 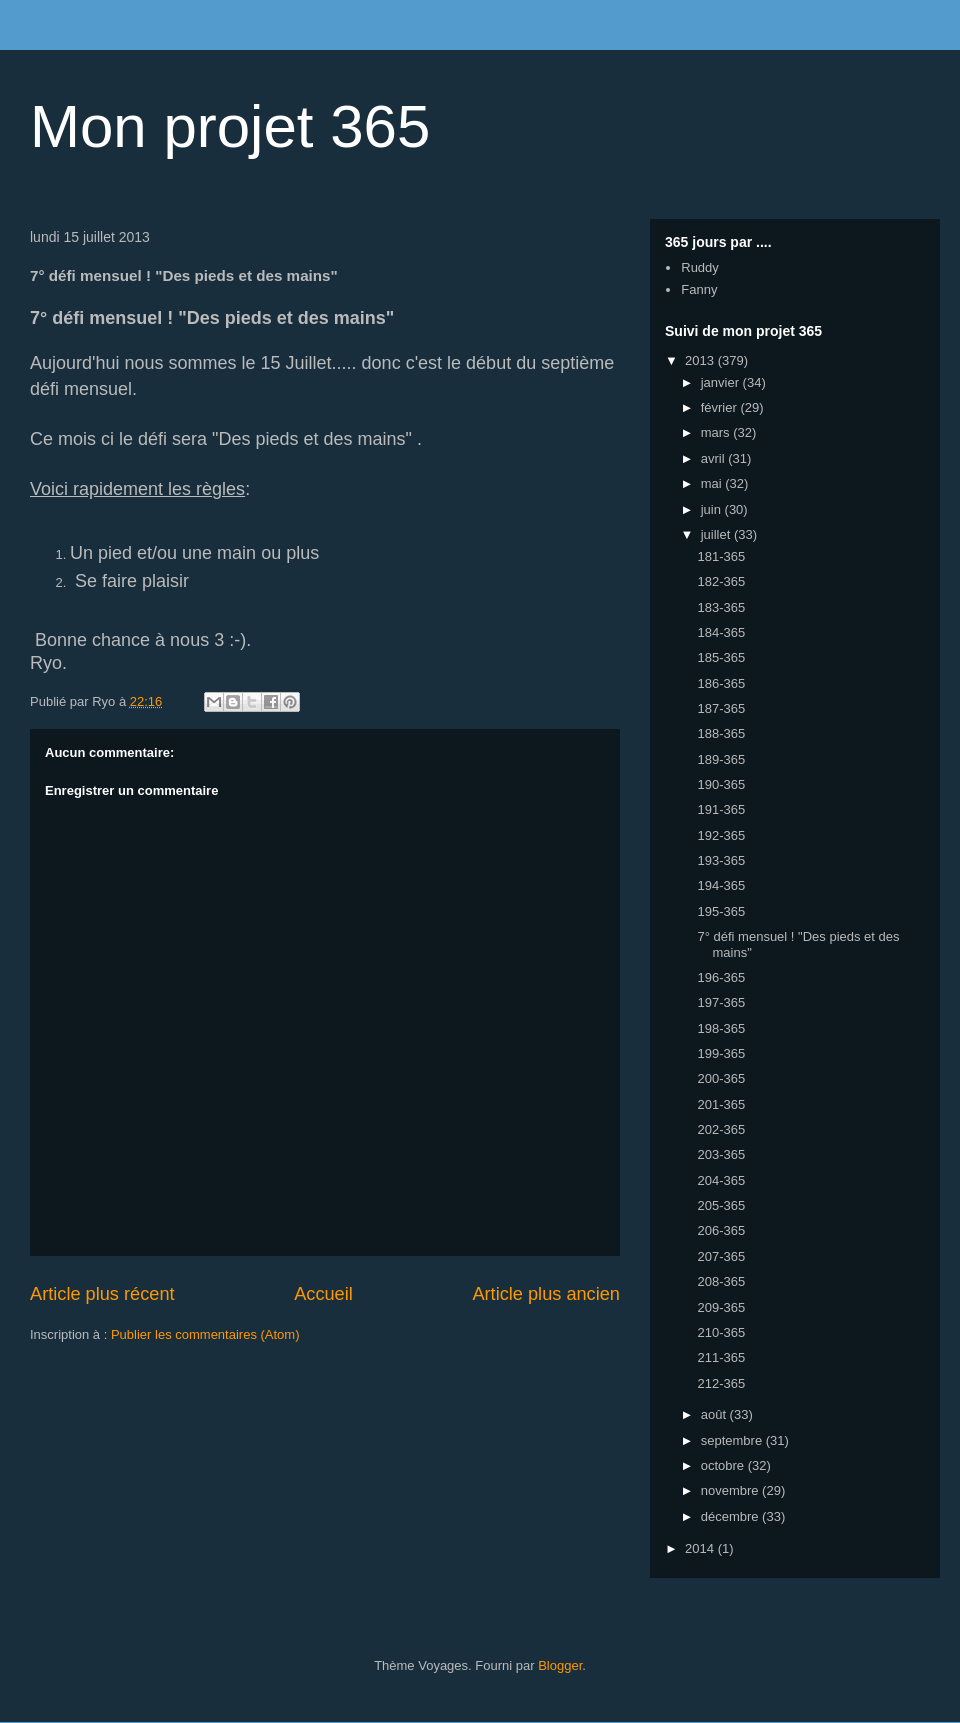 I want to click on Ruddy, so click(x=700, y=267).